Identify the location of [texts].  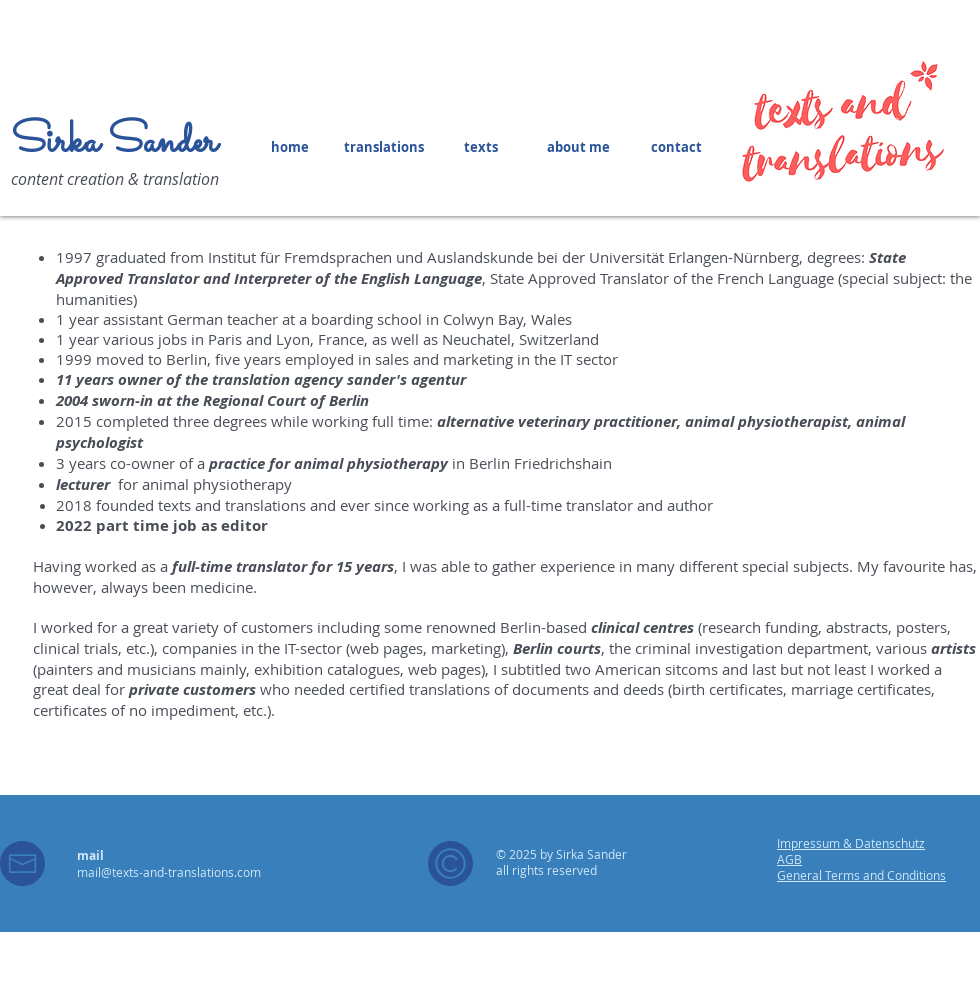
(481, 147).